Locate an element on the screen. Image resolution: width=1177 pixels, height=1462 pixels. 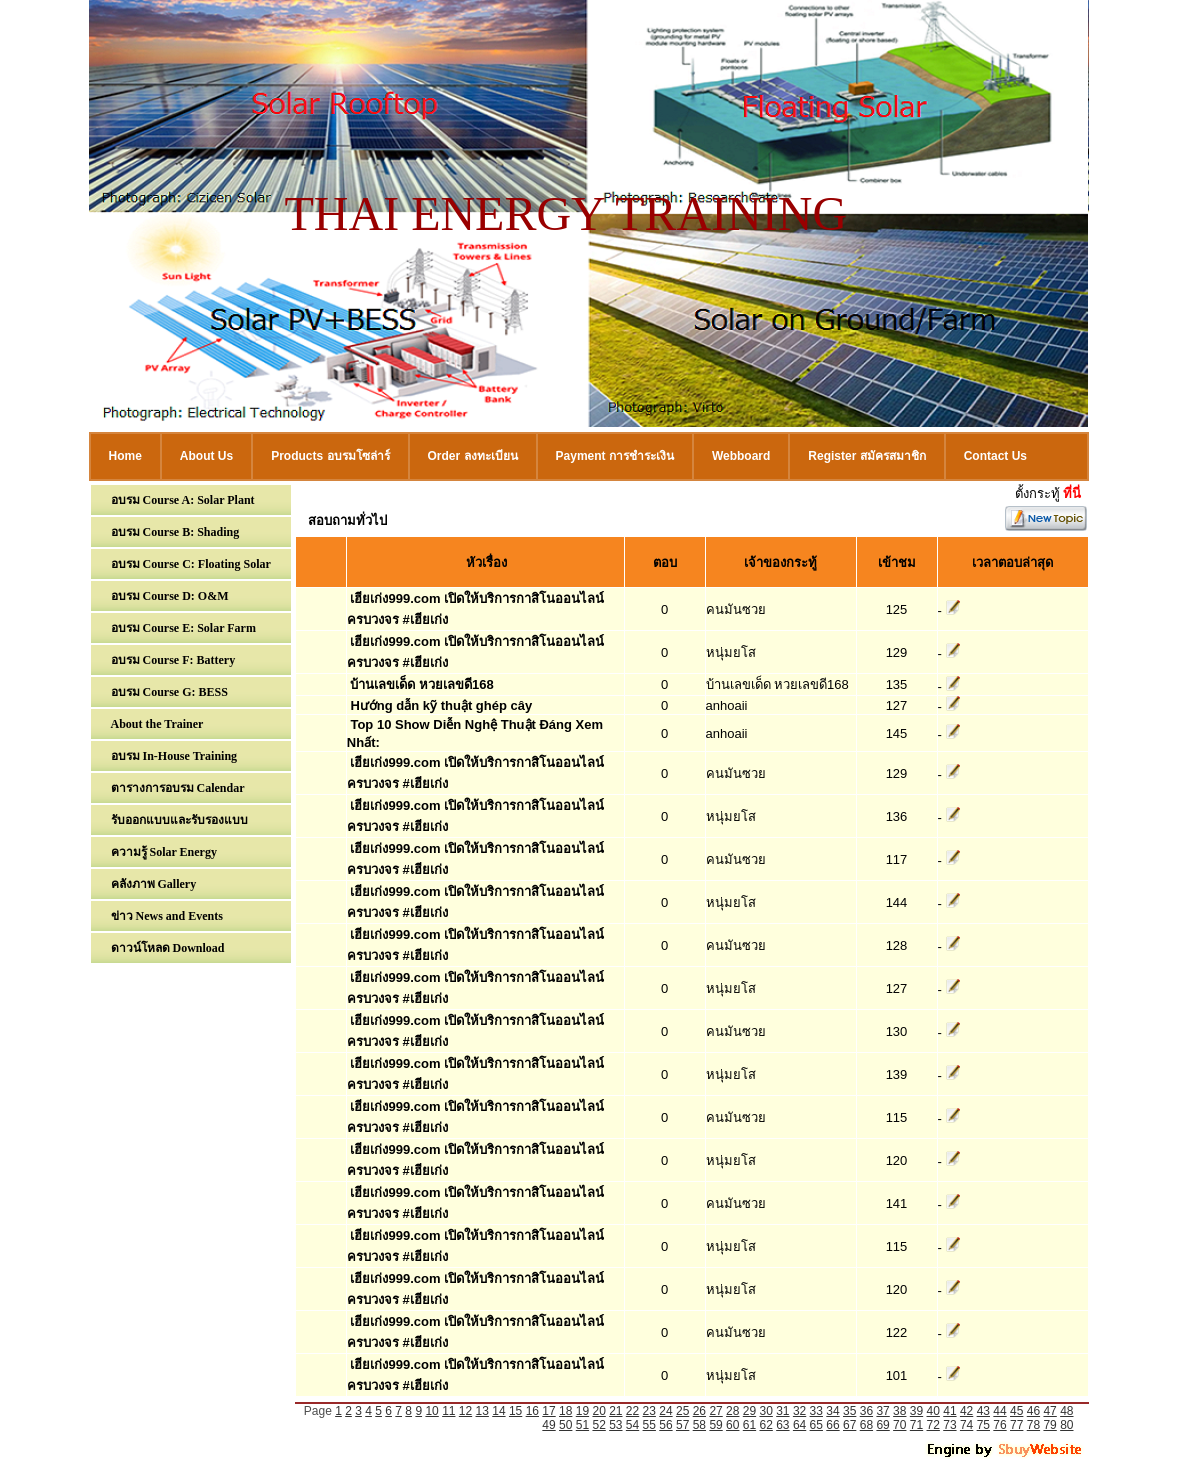
43 is located at coordinates (983, 1411).